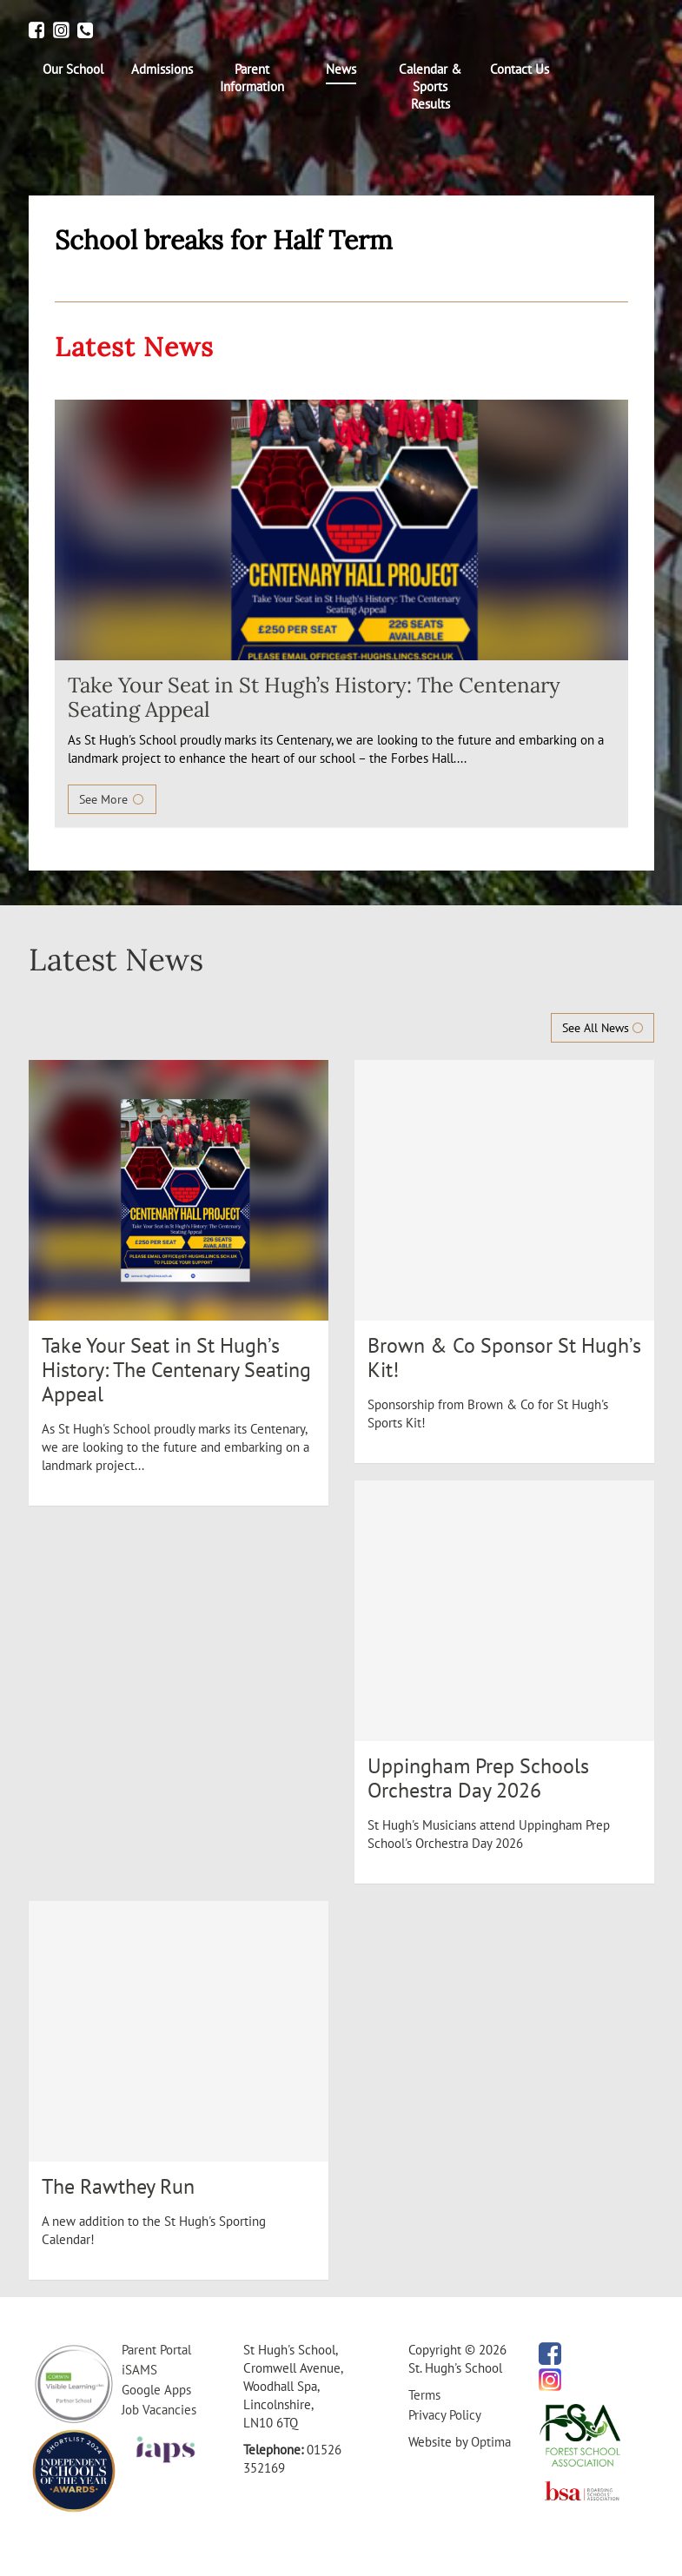  Describe the element at coordinates (444, 2415) in the screenshot. I see `Privacy Policy` at that location.